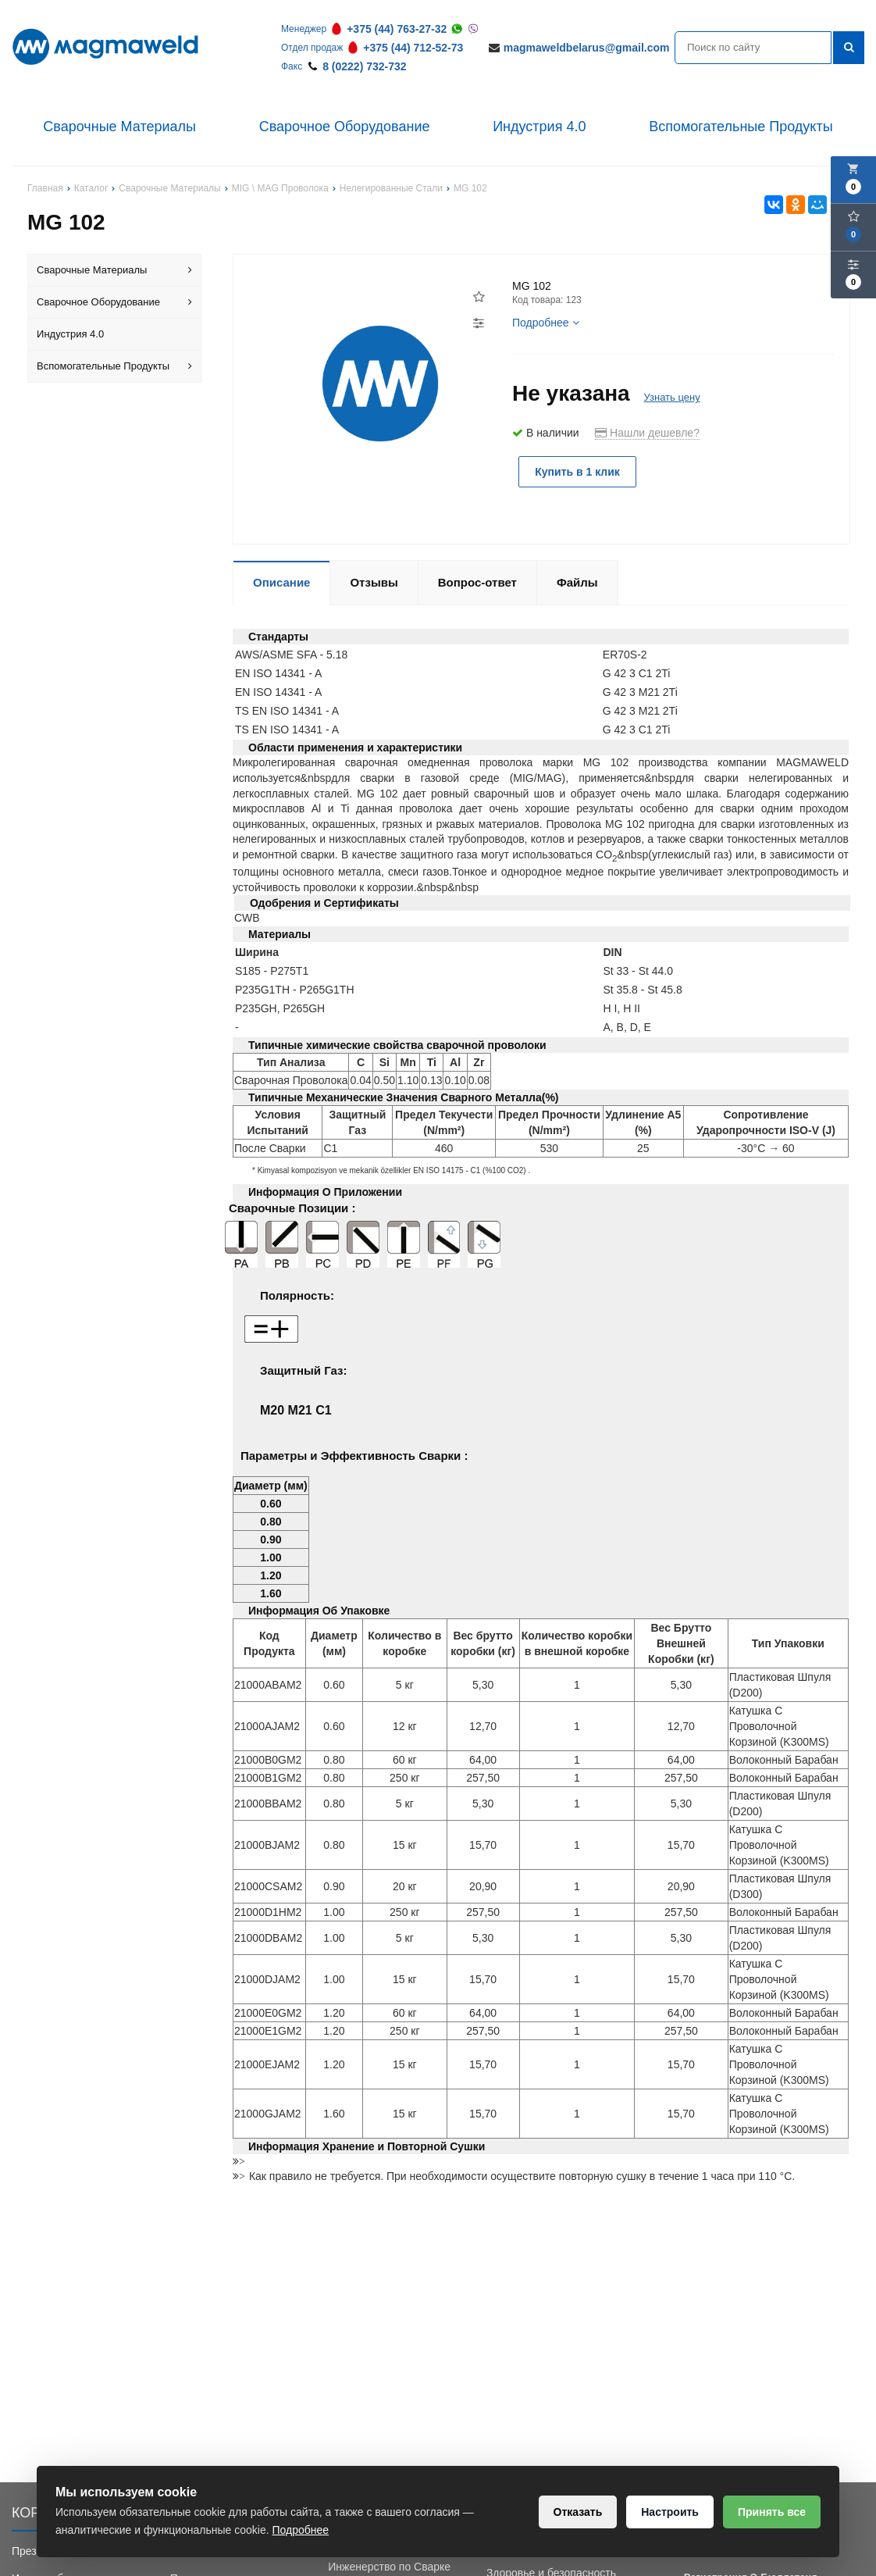 This screenshot has height=2576, width=876. Describe the element at coordinates (772, 2512) in the screenshot. I see `Принять все` at that location.